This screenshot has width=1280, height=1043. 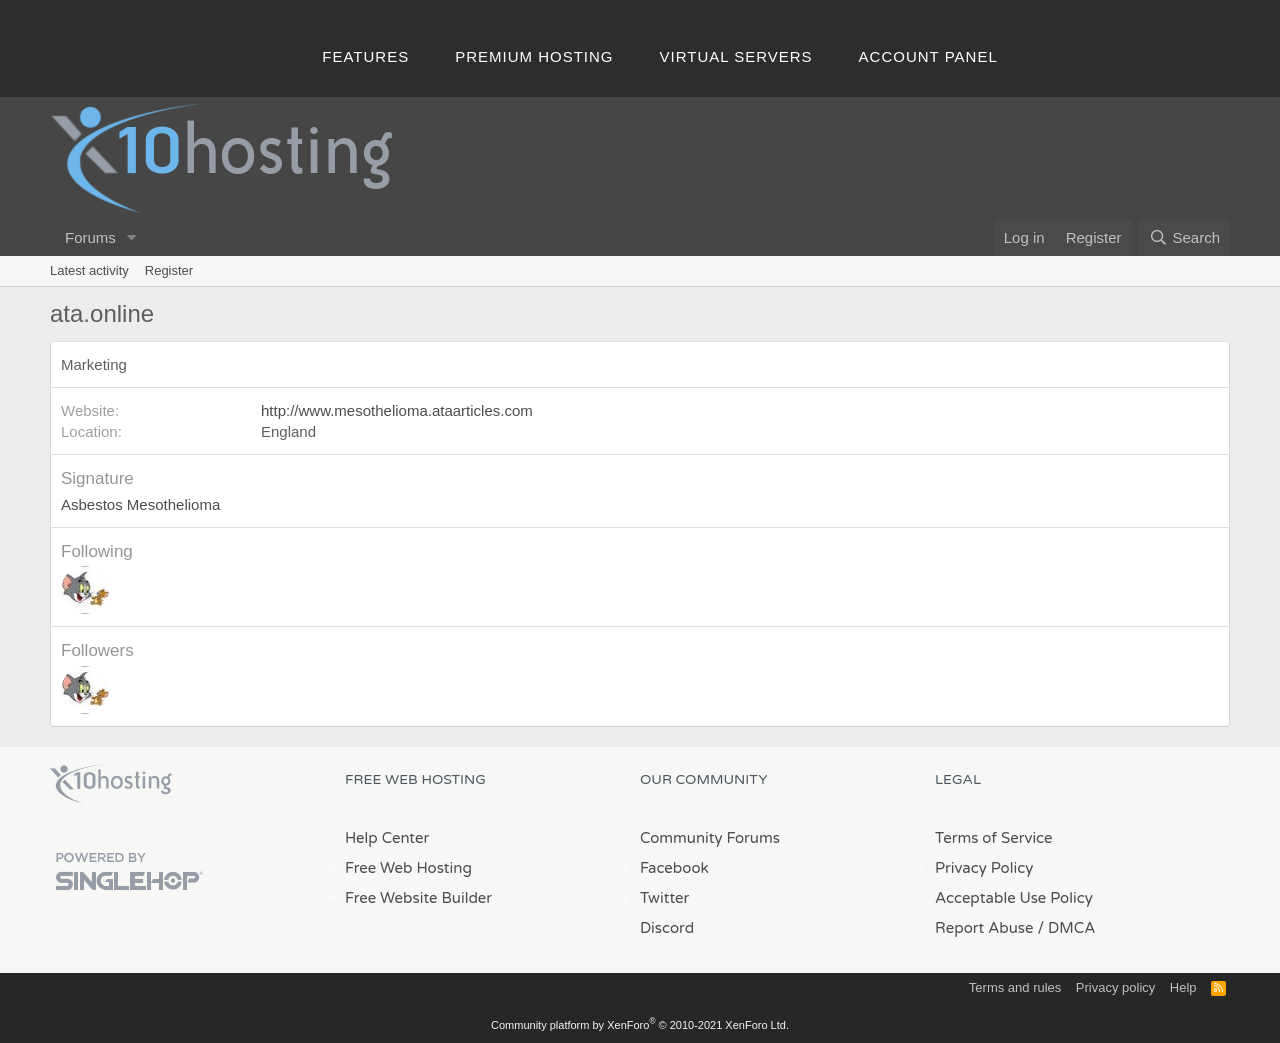 I want to click on Twitter, so click(x=664, y=898).